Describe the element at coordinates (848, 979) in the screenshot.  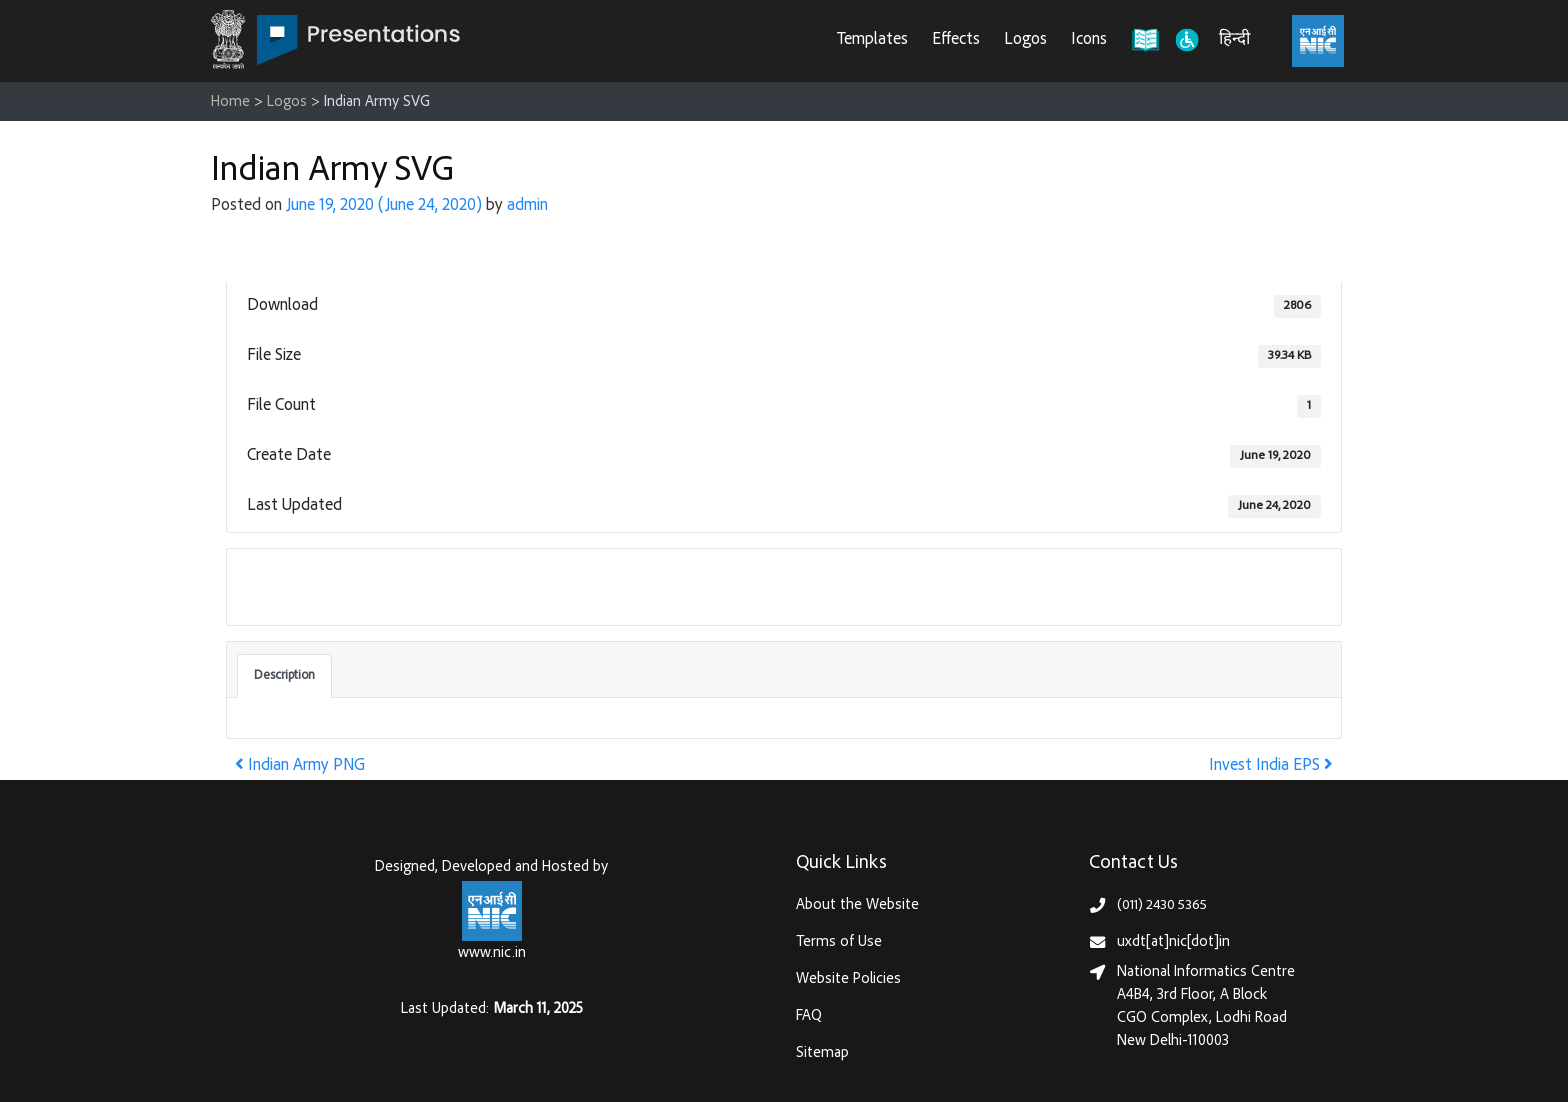
I see `Website Policies` at that location.